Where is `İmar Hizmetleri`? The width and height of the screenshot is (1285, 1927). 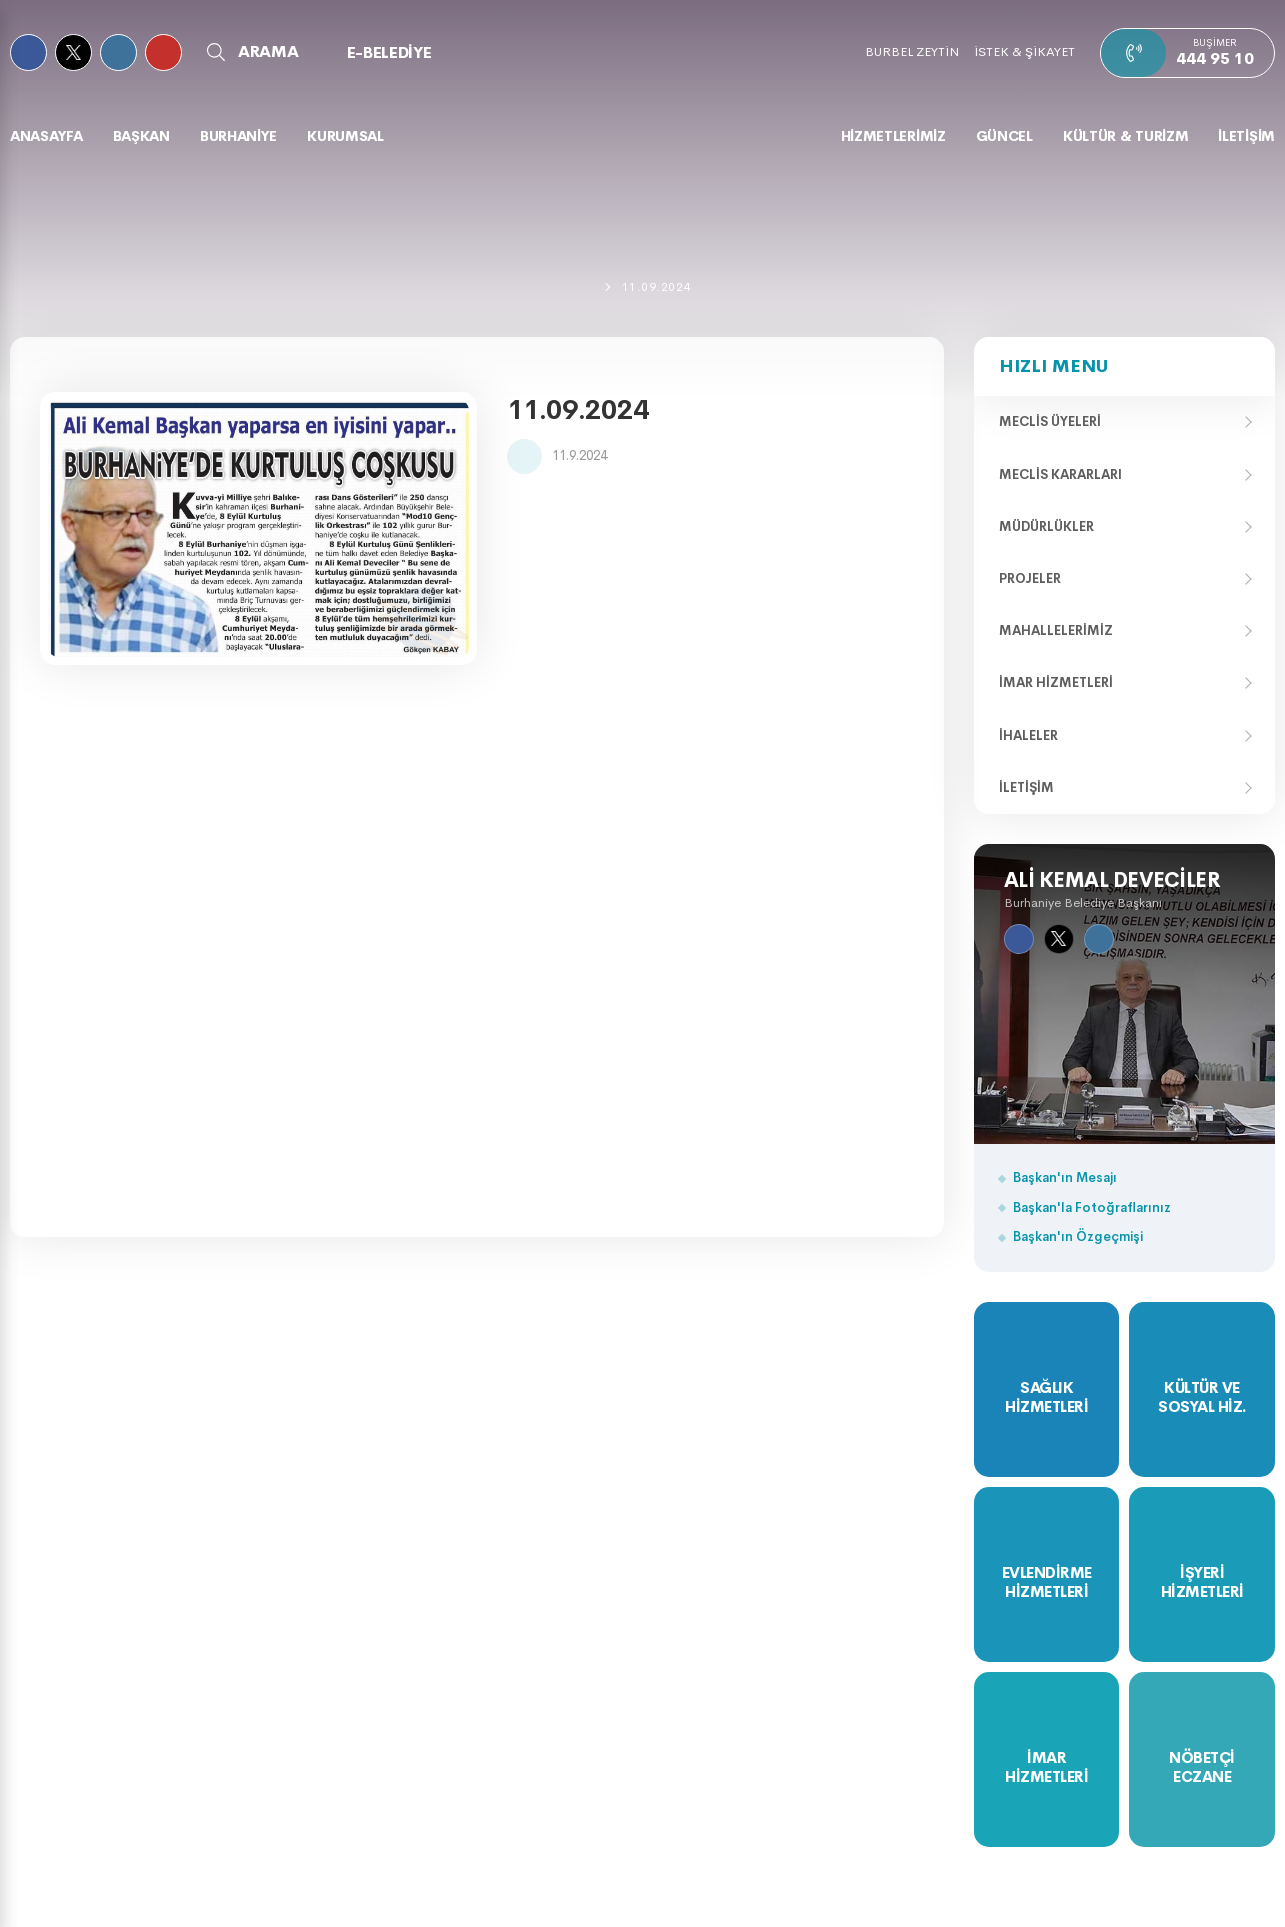 İmar Hizmetleri is located at coordinates (1056, 682).